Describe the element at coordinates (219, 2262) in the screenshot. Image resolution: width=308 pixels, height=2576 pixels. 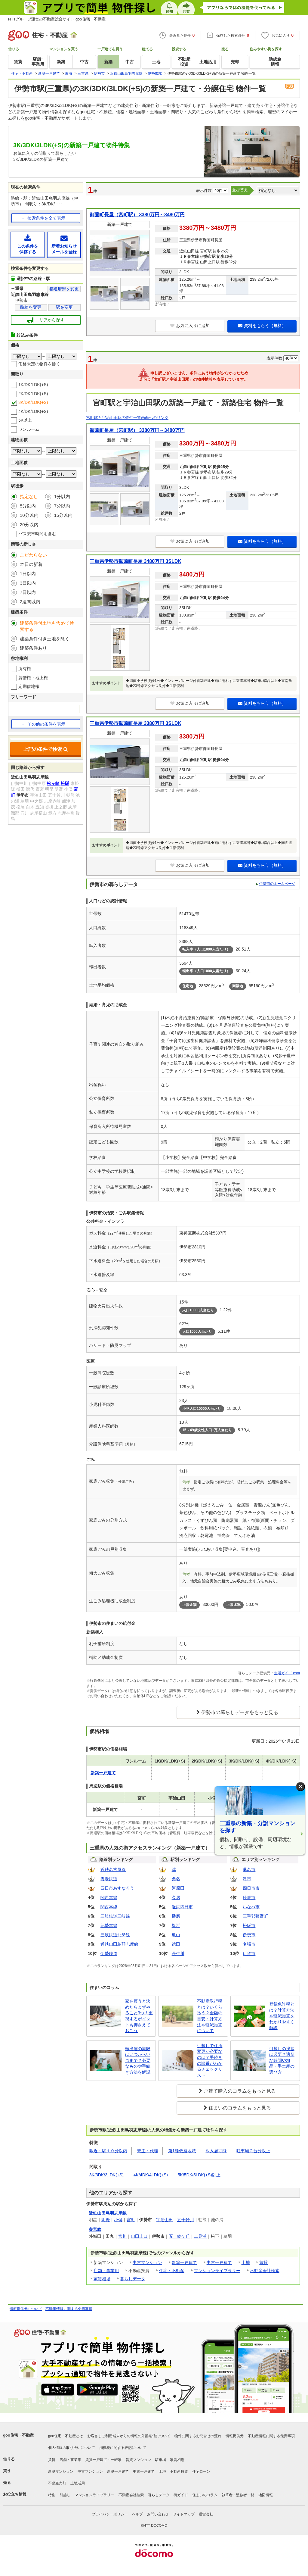
I see `中古一戸建て` at that location.